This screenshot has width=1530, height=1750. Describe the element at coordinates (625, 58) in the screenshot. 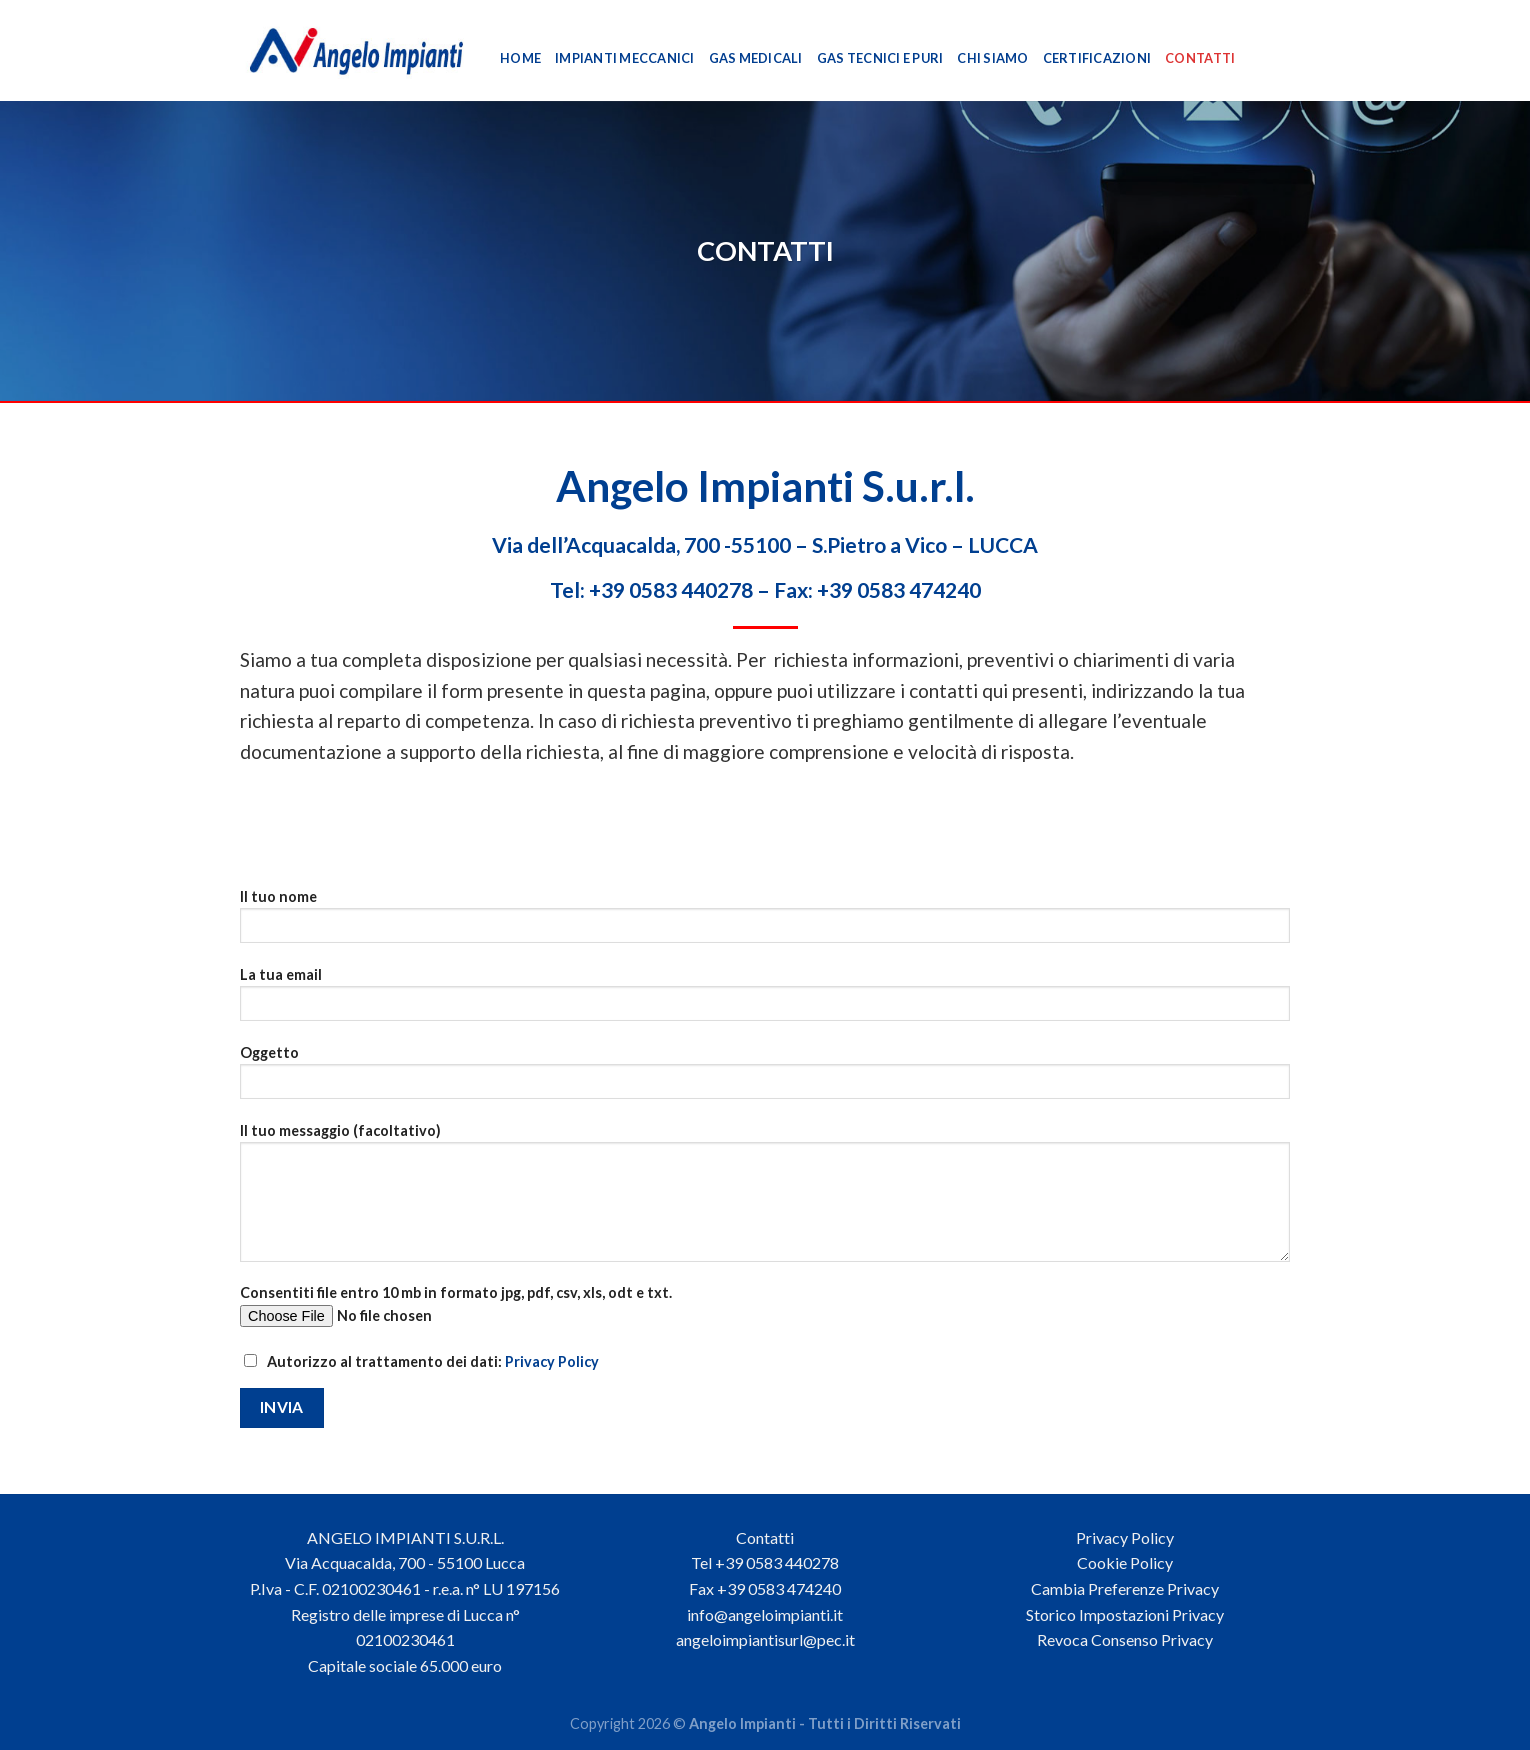

I see `Impianti Meccanici` at that location.